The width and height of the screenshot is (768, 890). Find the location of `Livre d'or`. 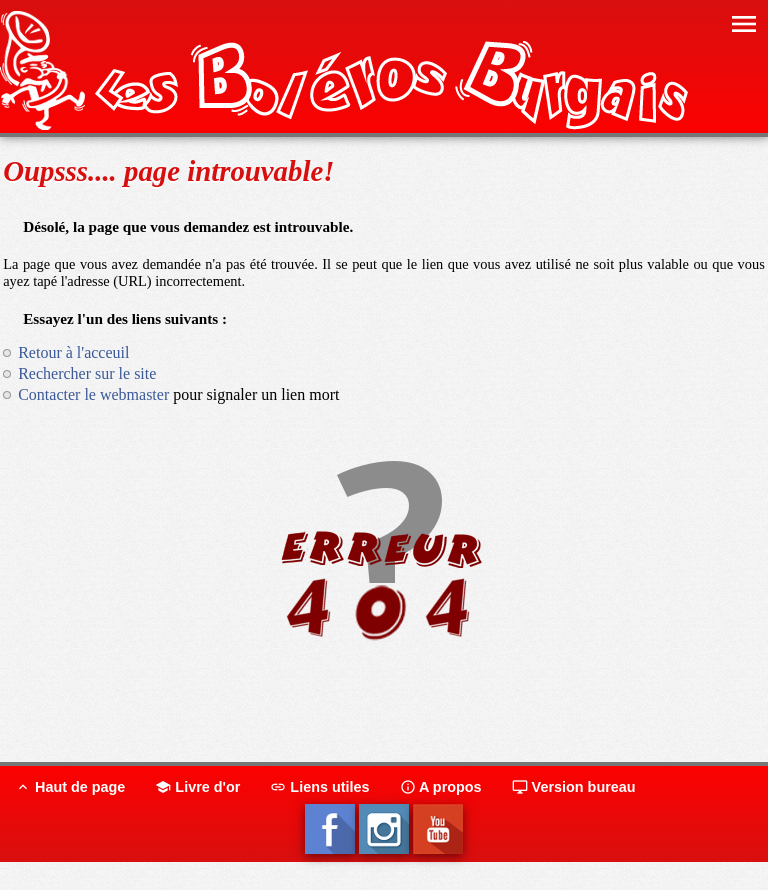

Livre d'or is located at coordinates (197, 787).